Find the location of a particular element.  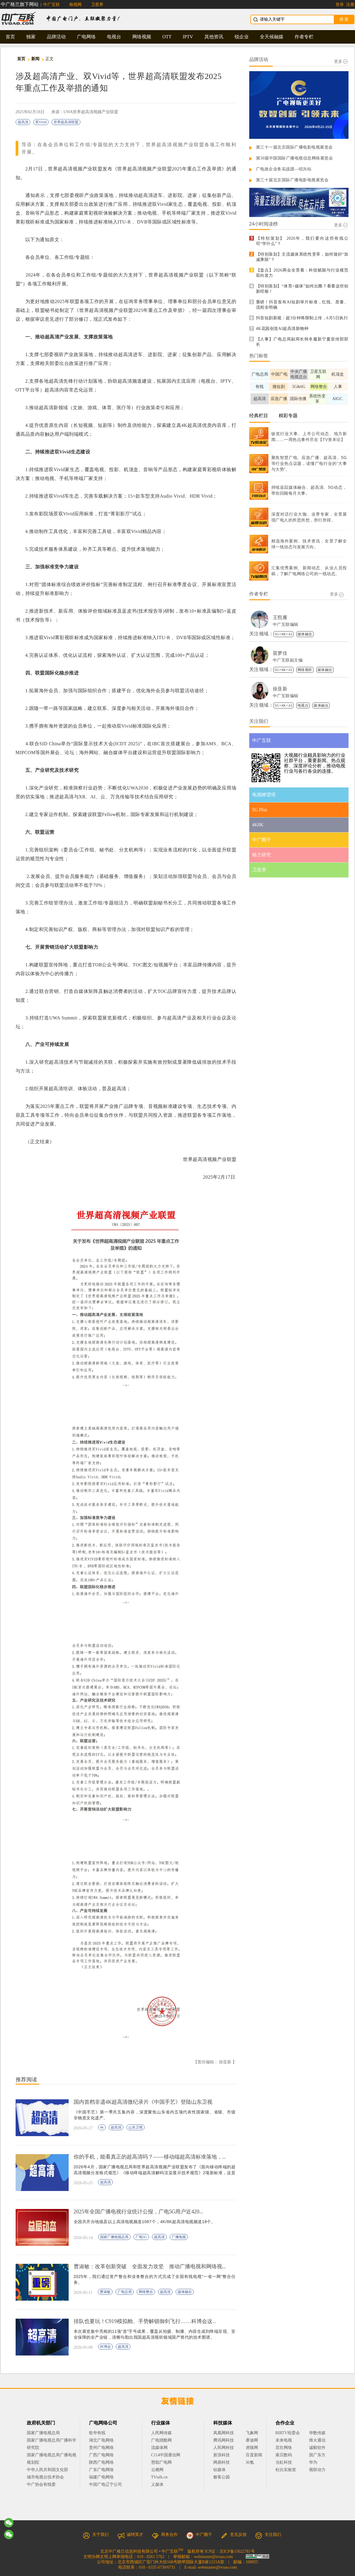

webmaster@tvoao.com is located at coordinates (213, 2556).